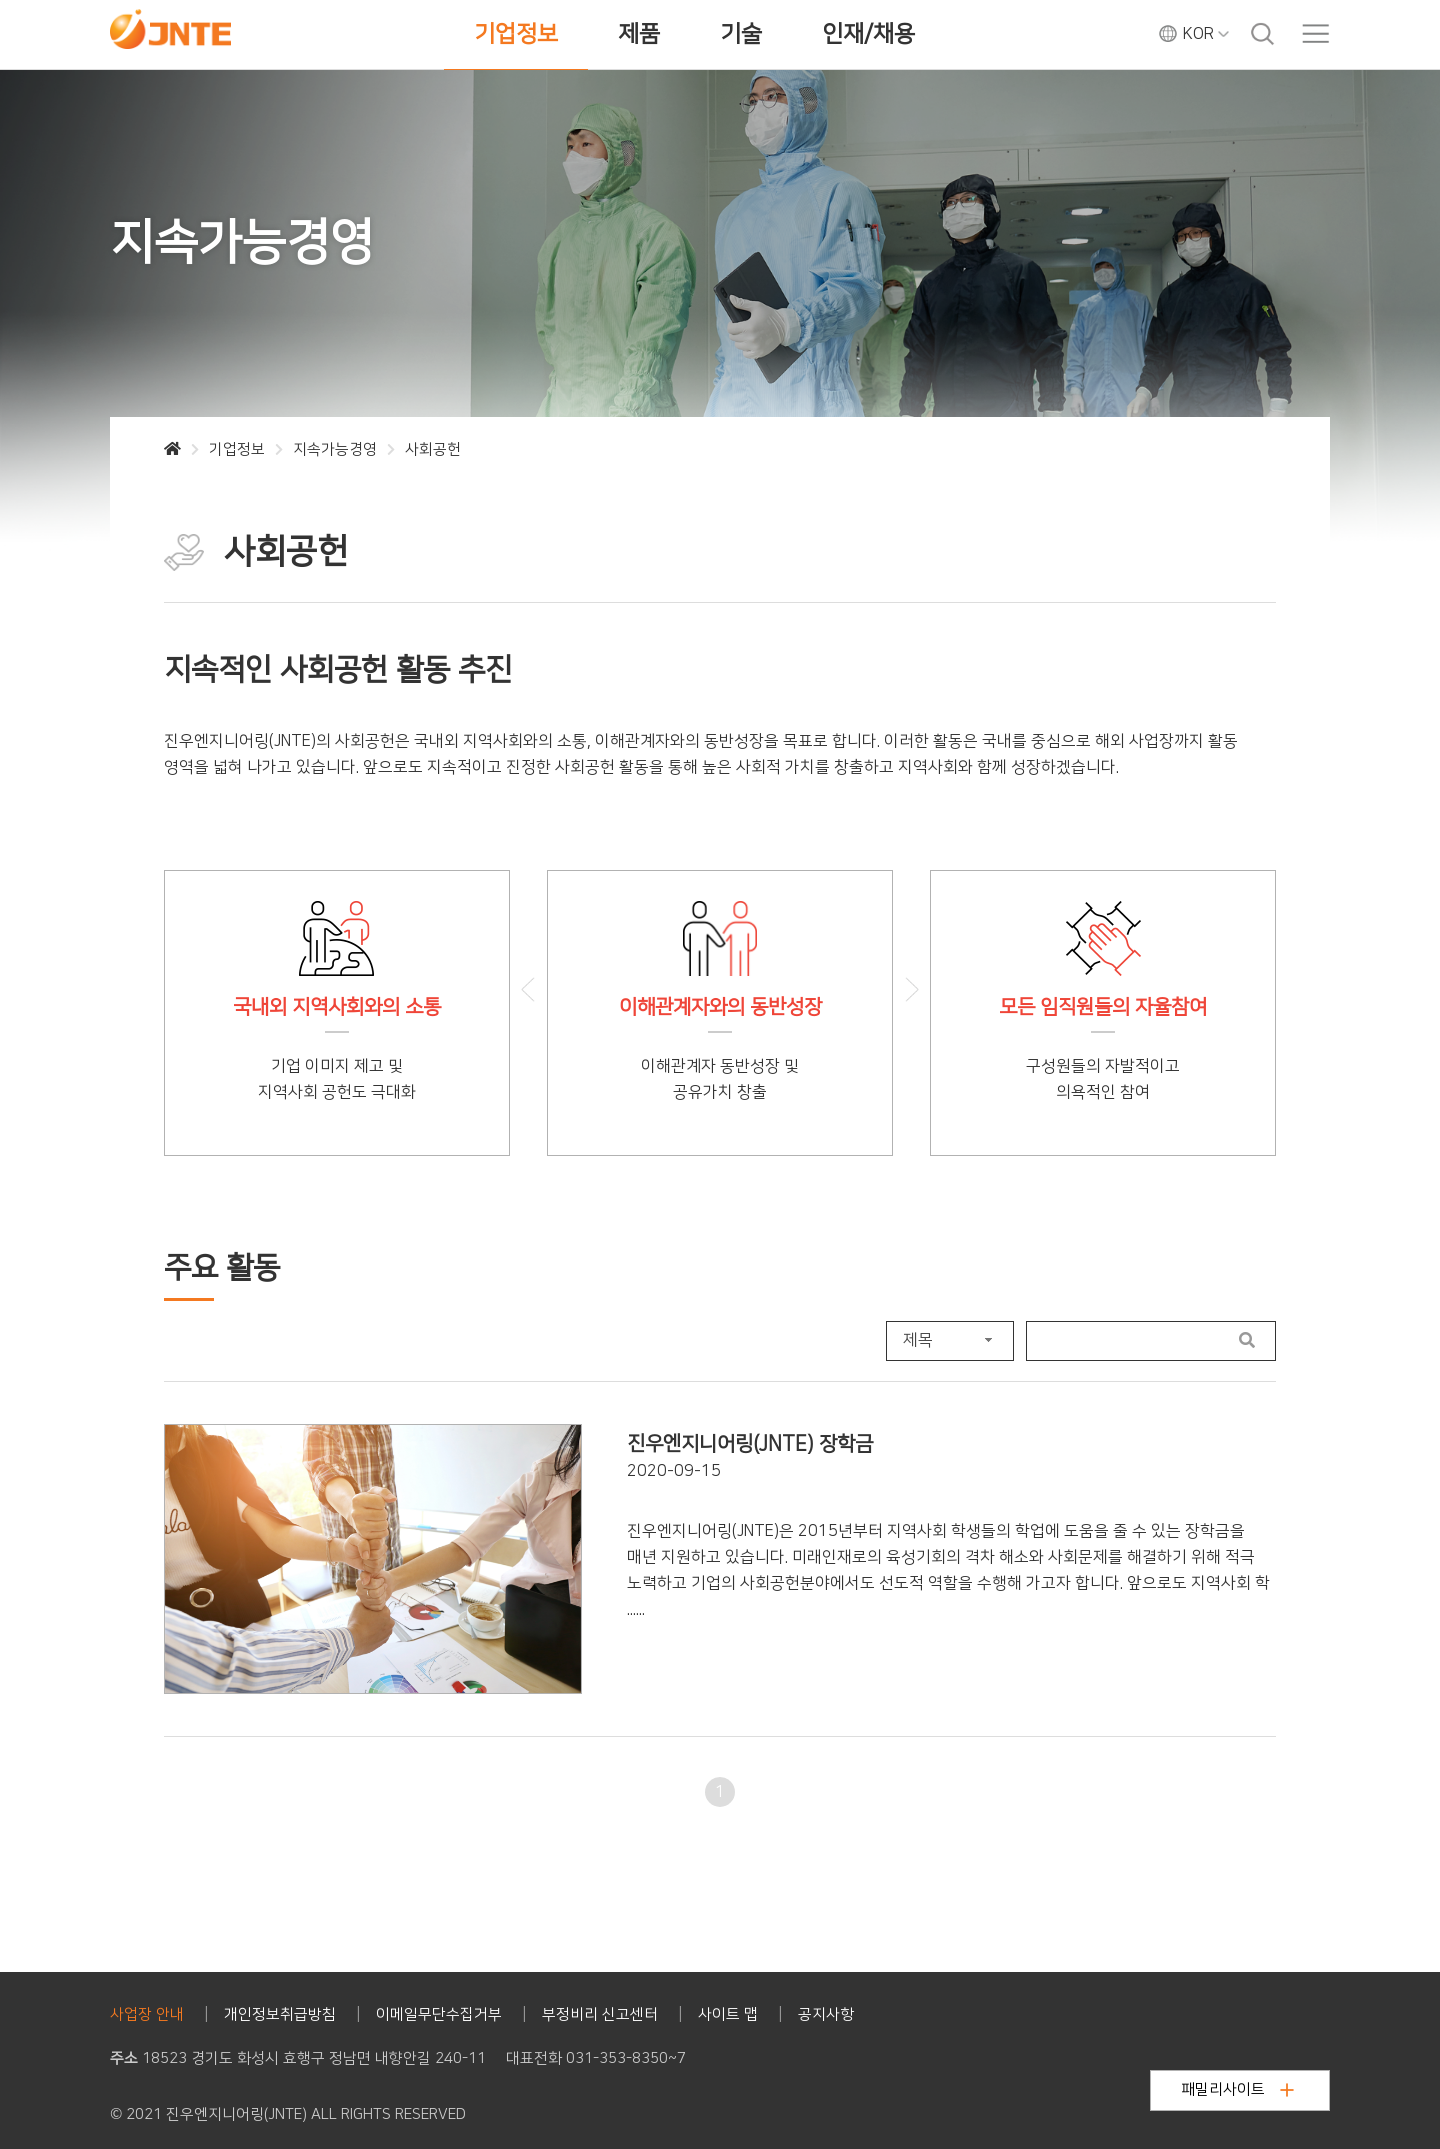  Describe the element at coordinates (950, 1341) in the screenshot. I see `[combobox]` at that location.